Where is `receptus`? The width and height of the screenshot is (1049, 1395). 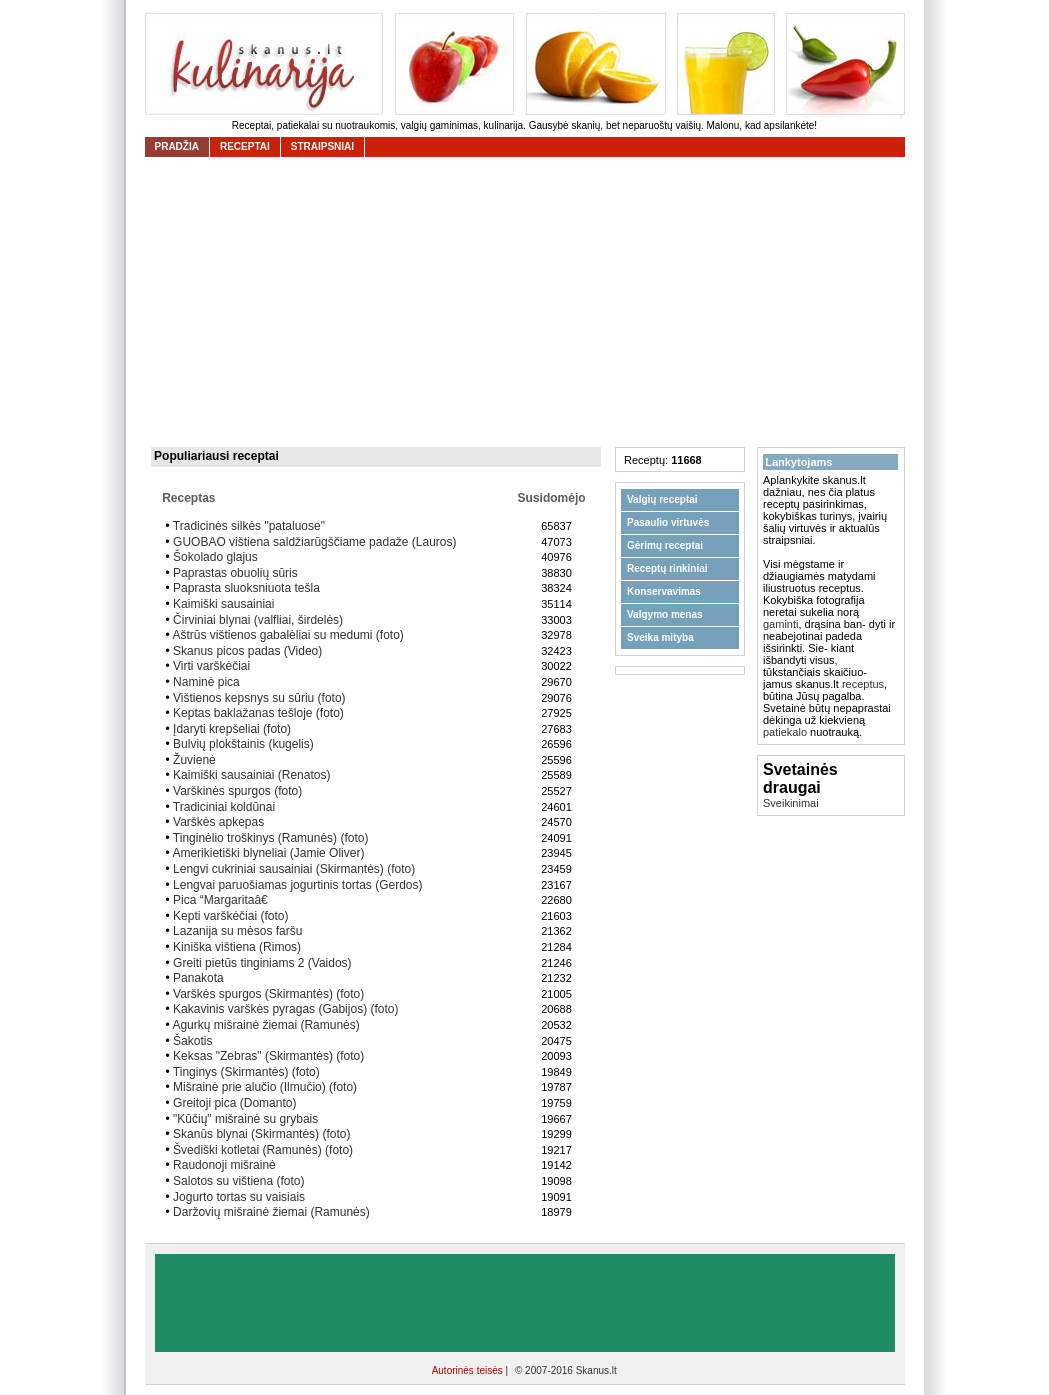
receptus is located at coordinates (863, 684).